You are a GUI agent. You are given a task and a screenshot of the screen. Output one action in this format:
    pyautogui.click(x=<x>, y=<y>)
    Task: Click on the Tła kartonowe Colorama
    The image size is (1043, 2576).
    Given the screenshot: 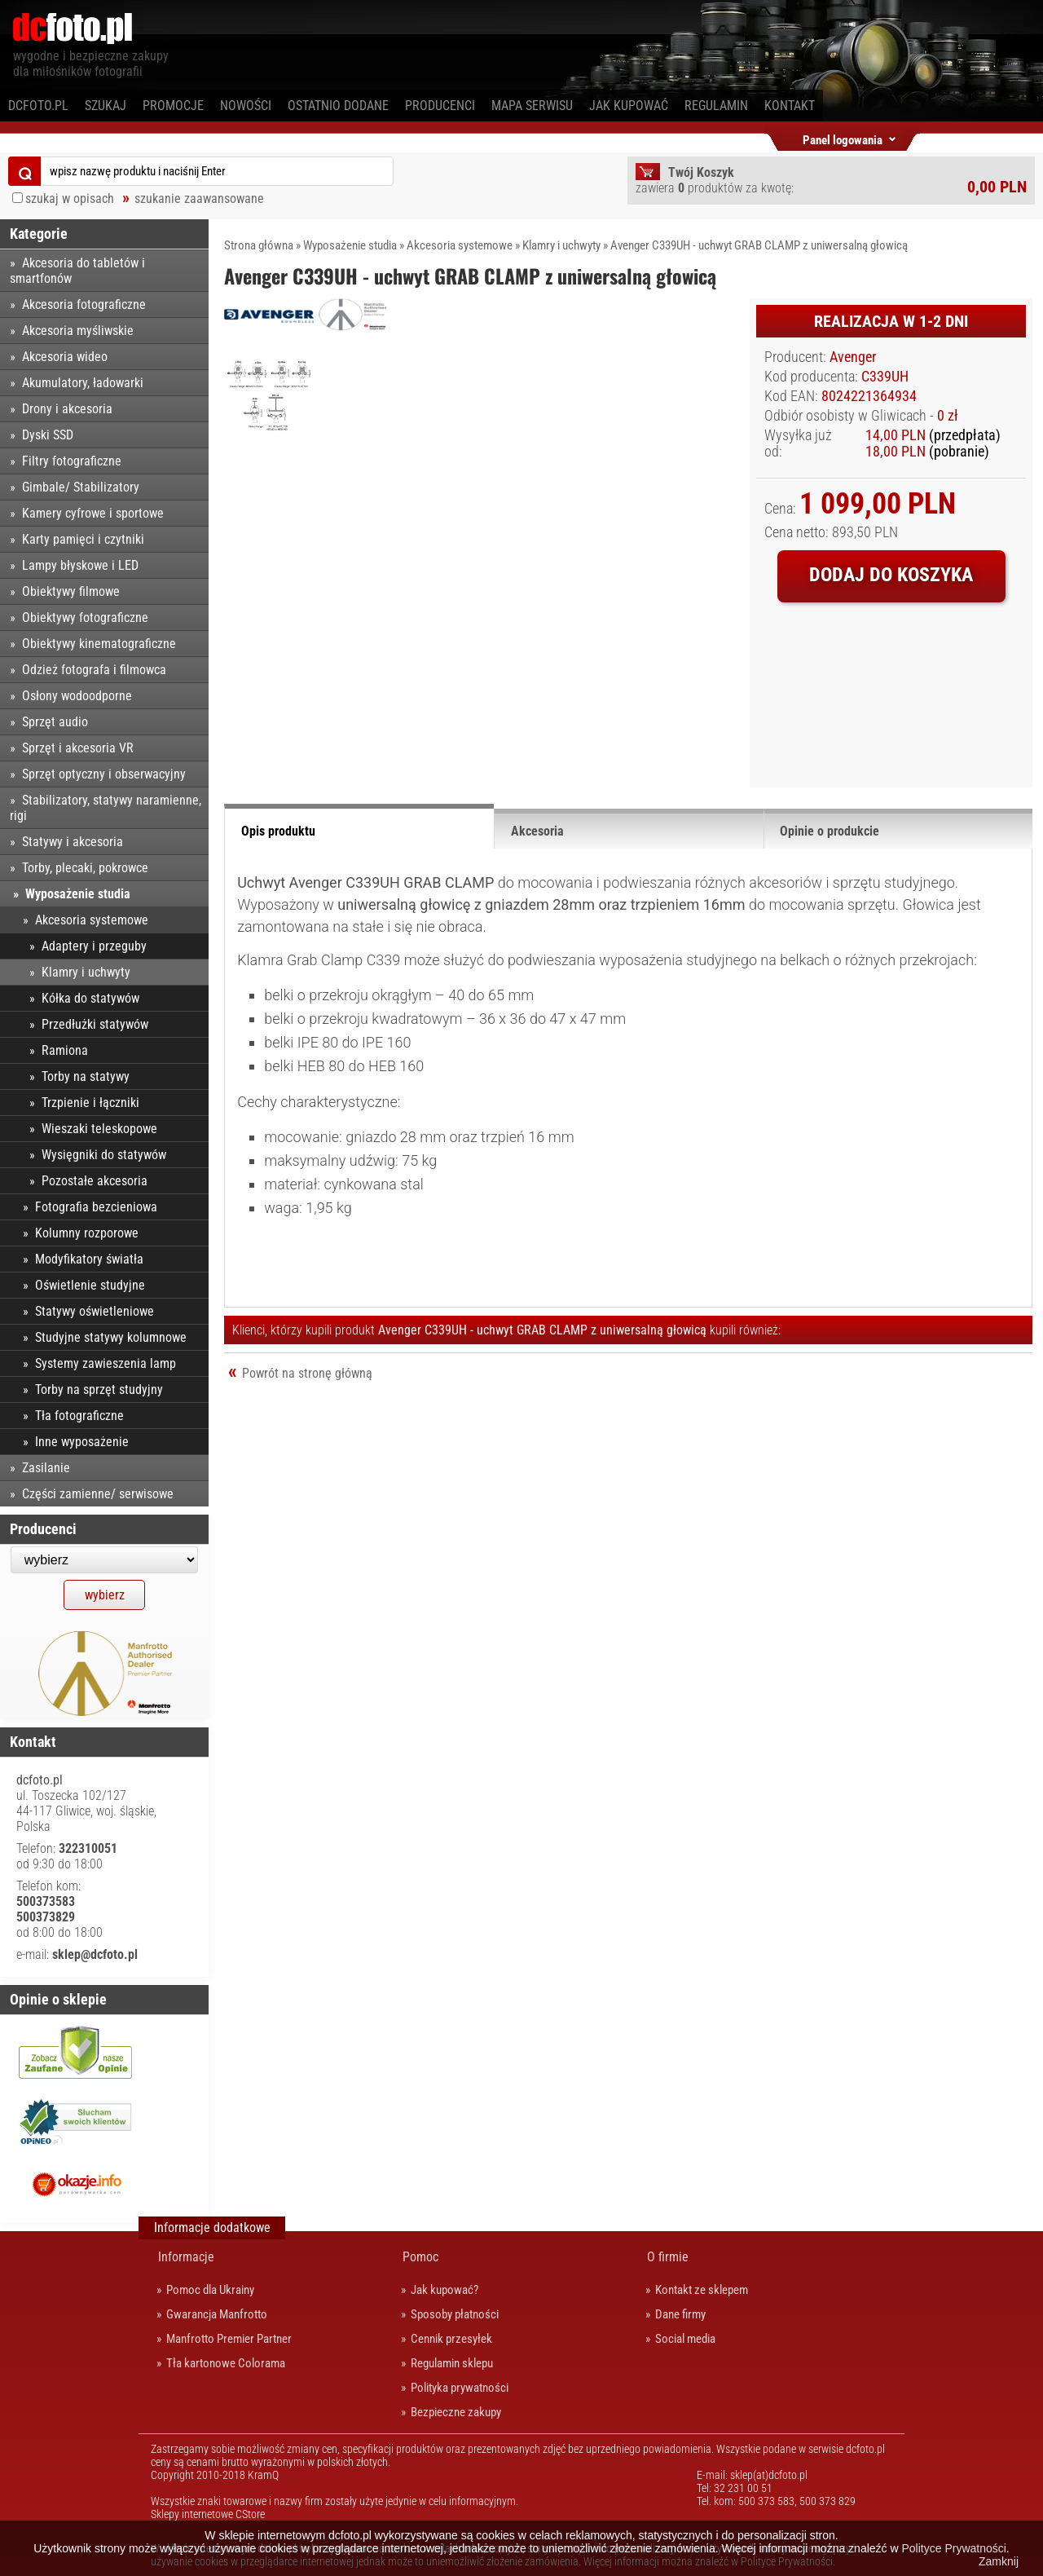 What is the action you would take?
    pyautogui.click(x=225, y=2363)
    